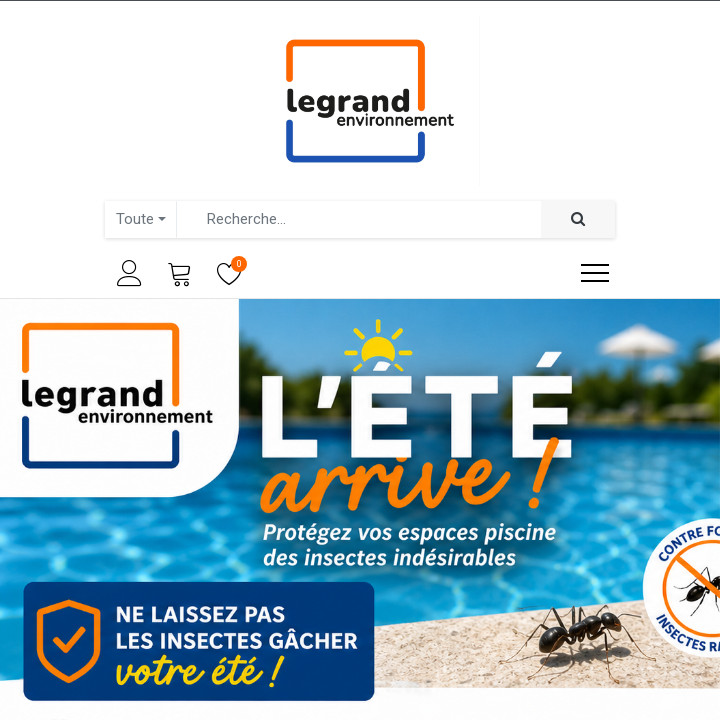 The image size is (720, 720). What do you see at coordinates (578, 219) in the screenshot?
I see `[Rechercher]` at bounding box center [578, 219].